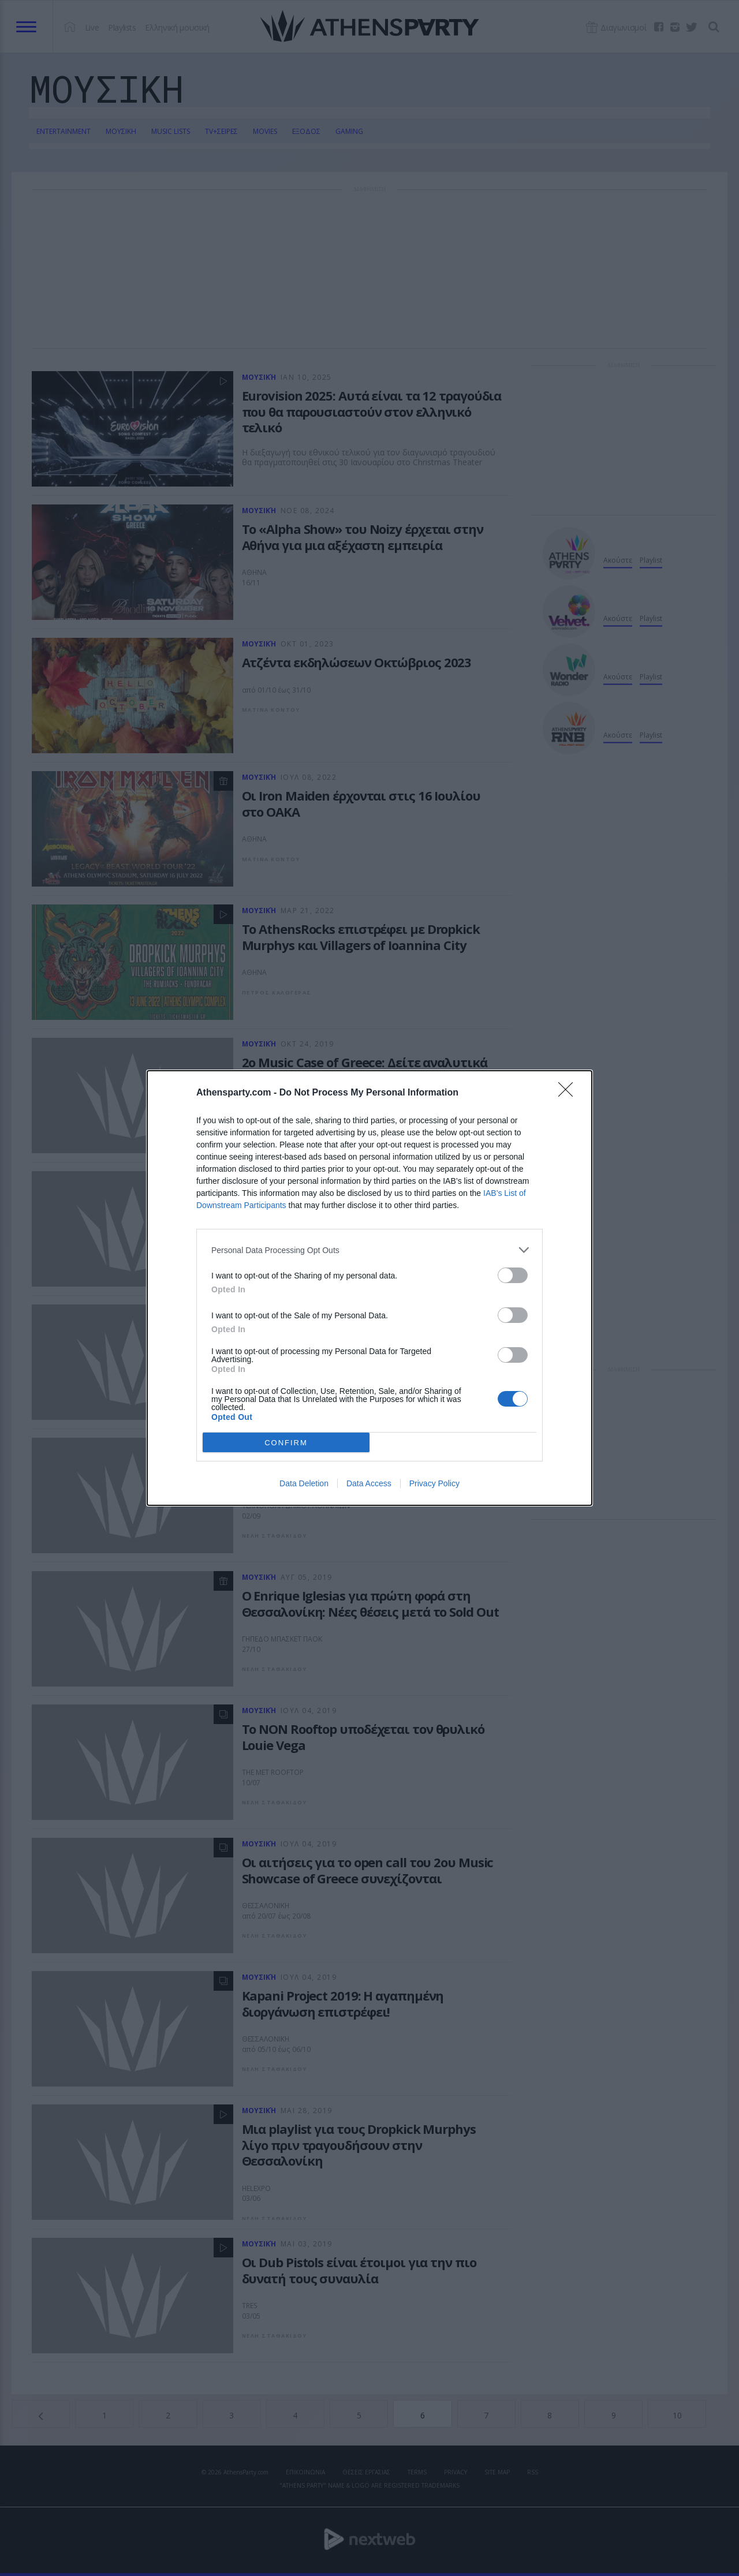  What do you see at coordinates (569, 1093) in the screenshot?
I see `[Close]` at bounding box center [569, 1093].